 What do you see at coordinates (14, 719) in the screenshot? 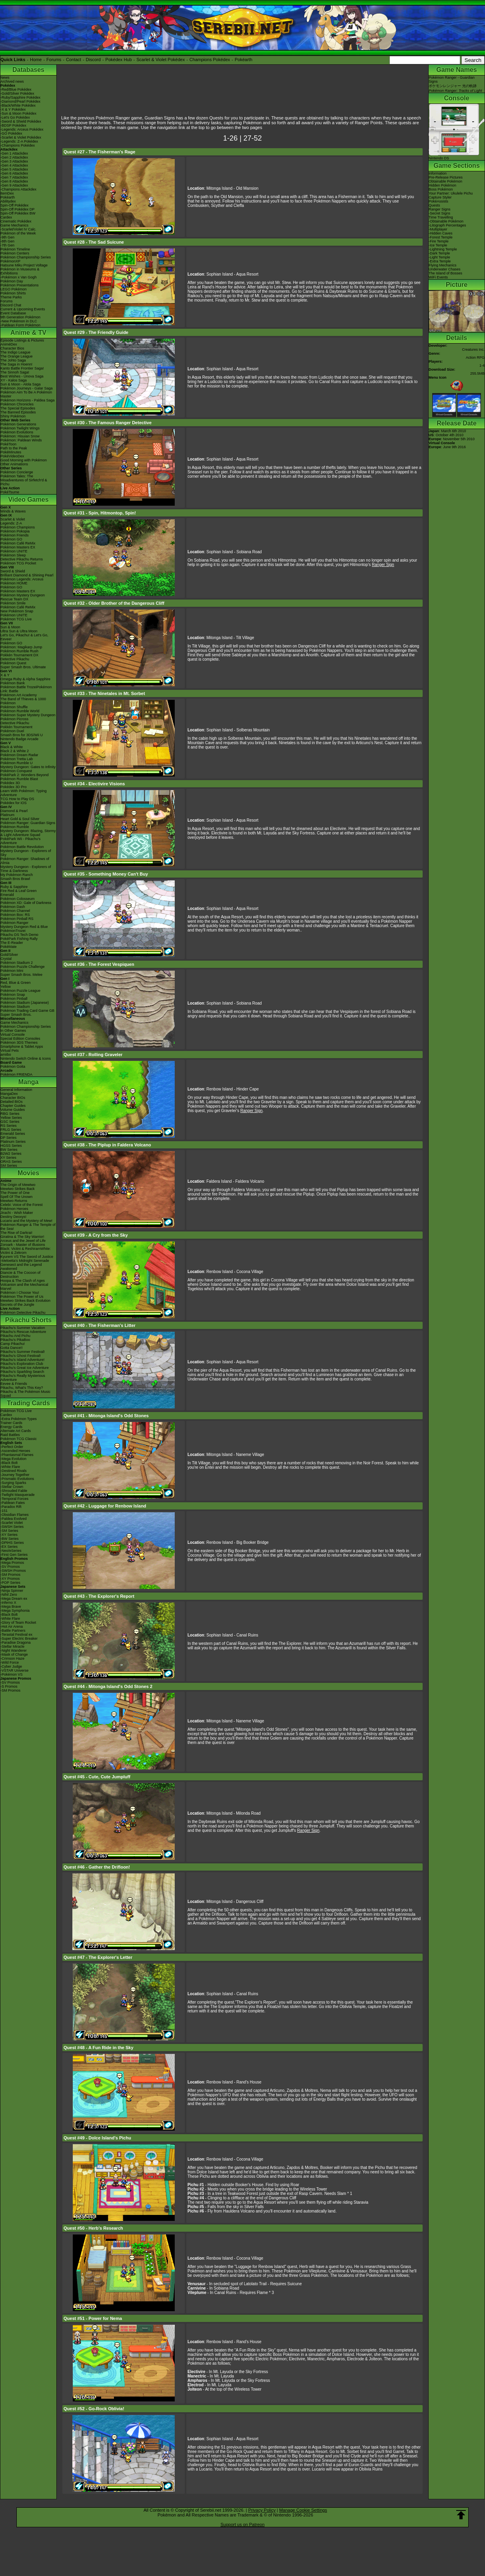
I see `Pokémon Picross` at bounding box center [14, 719].